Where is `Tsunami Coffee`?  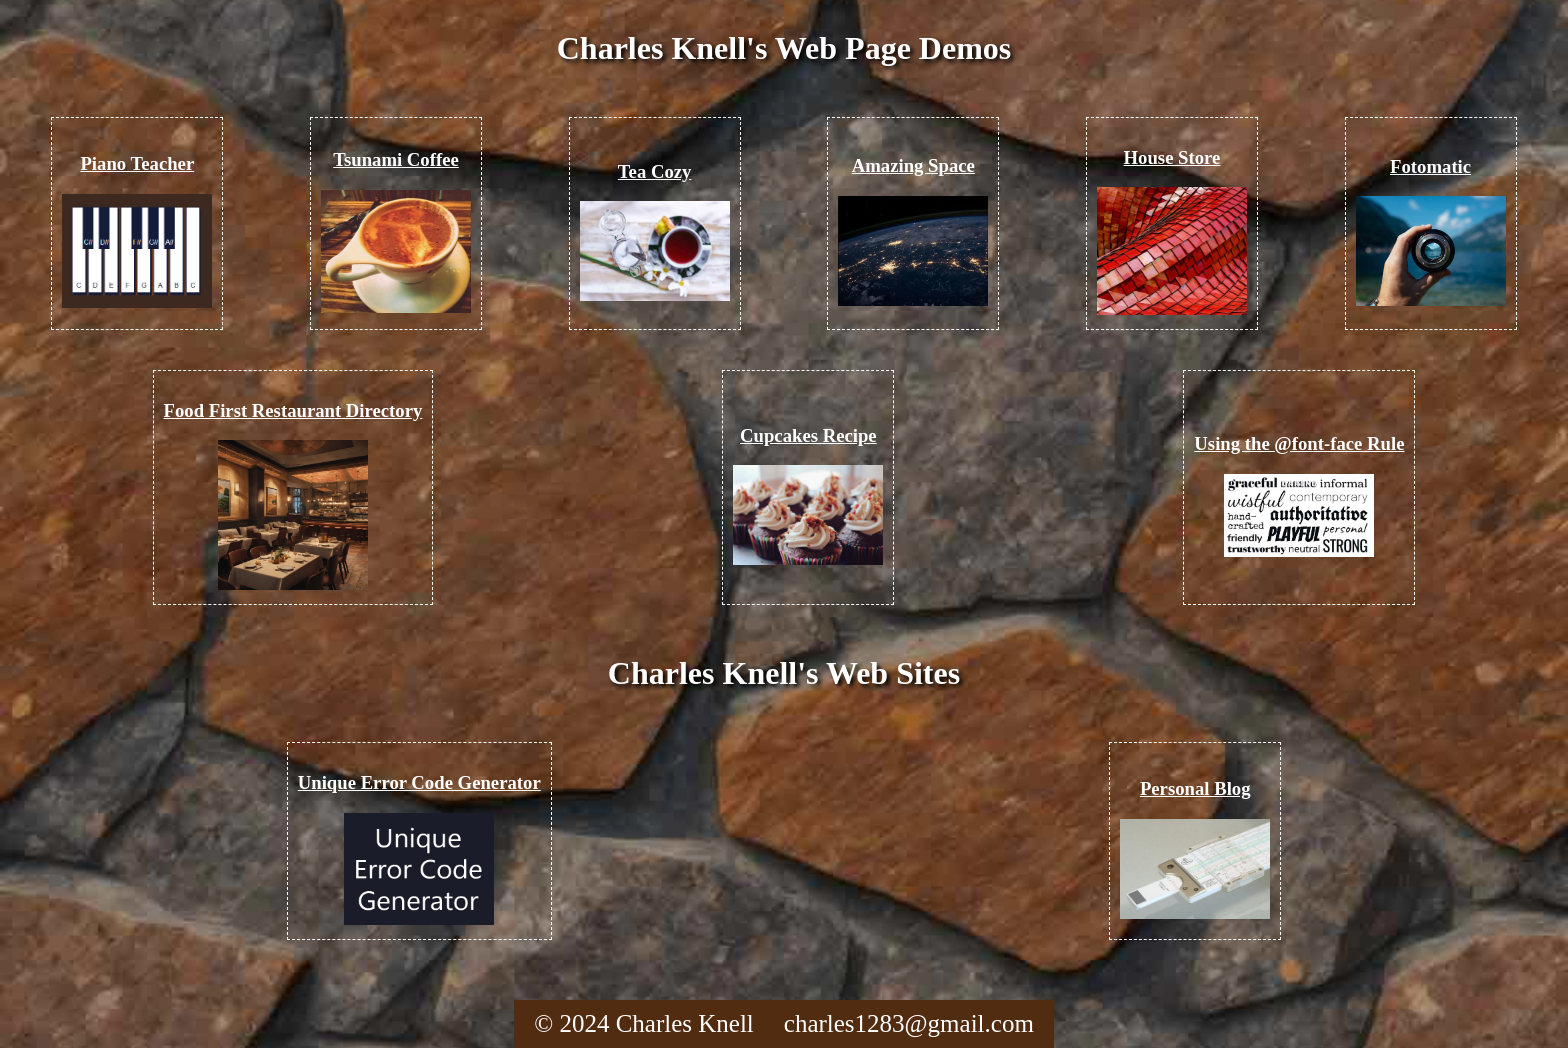 Tsunami Coffee is located at coordinates (396, 159).